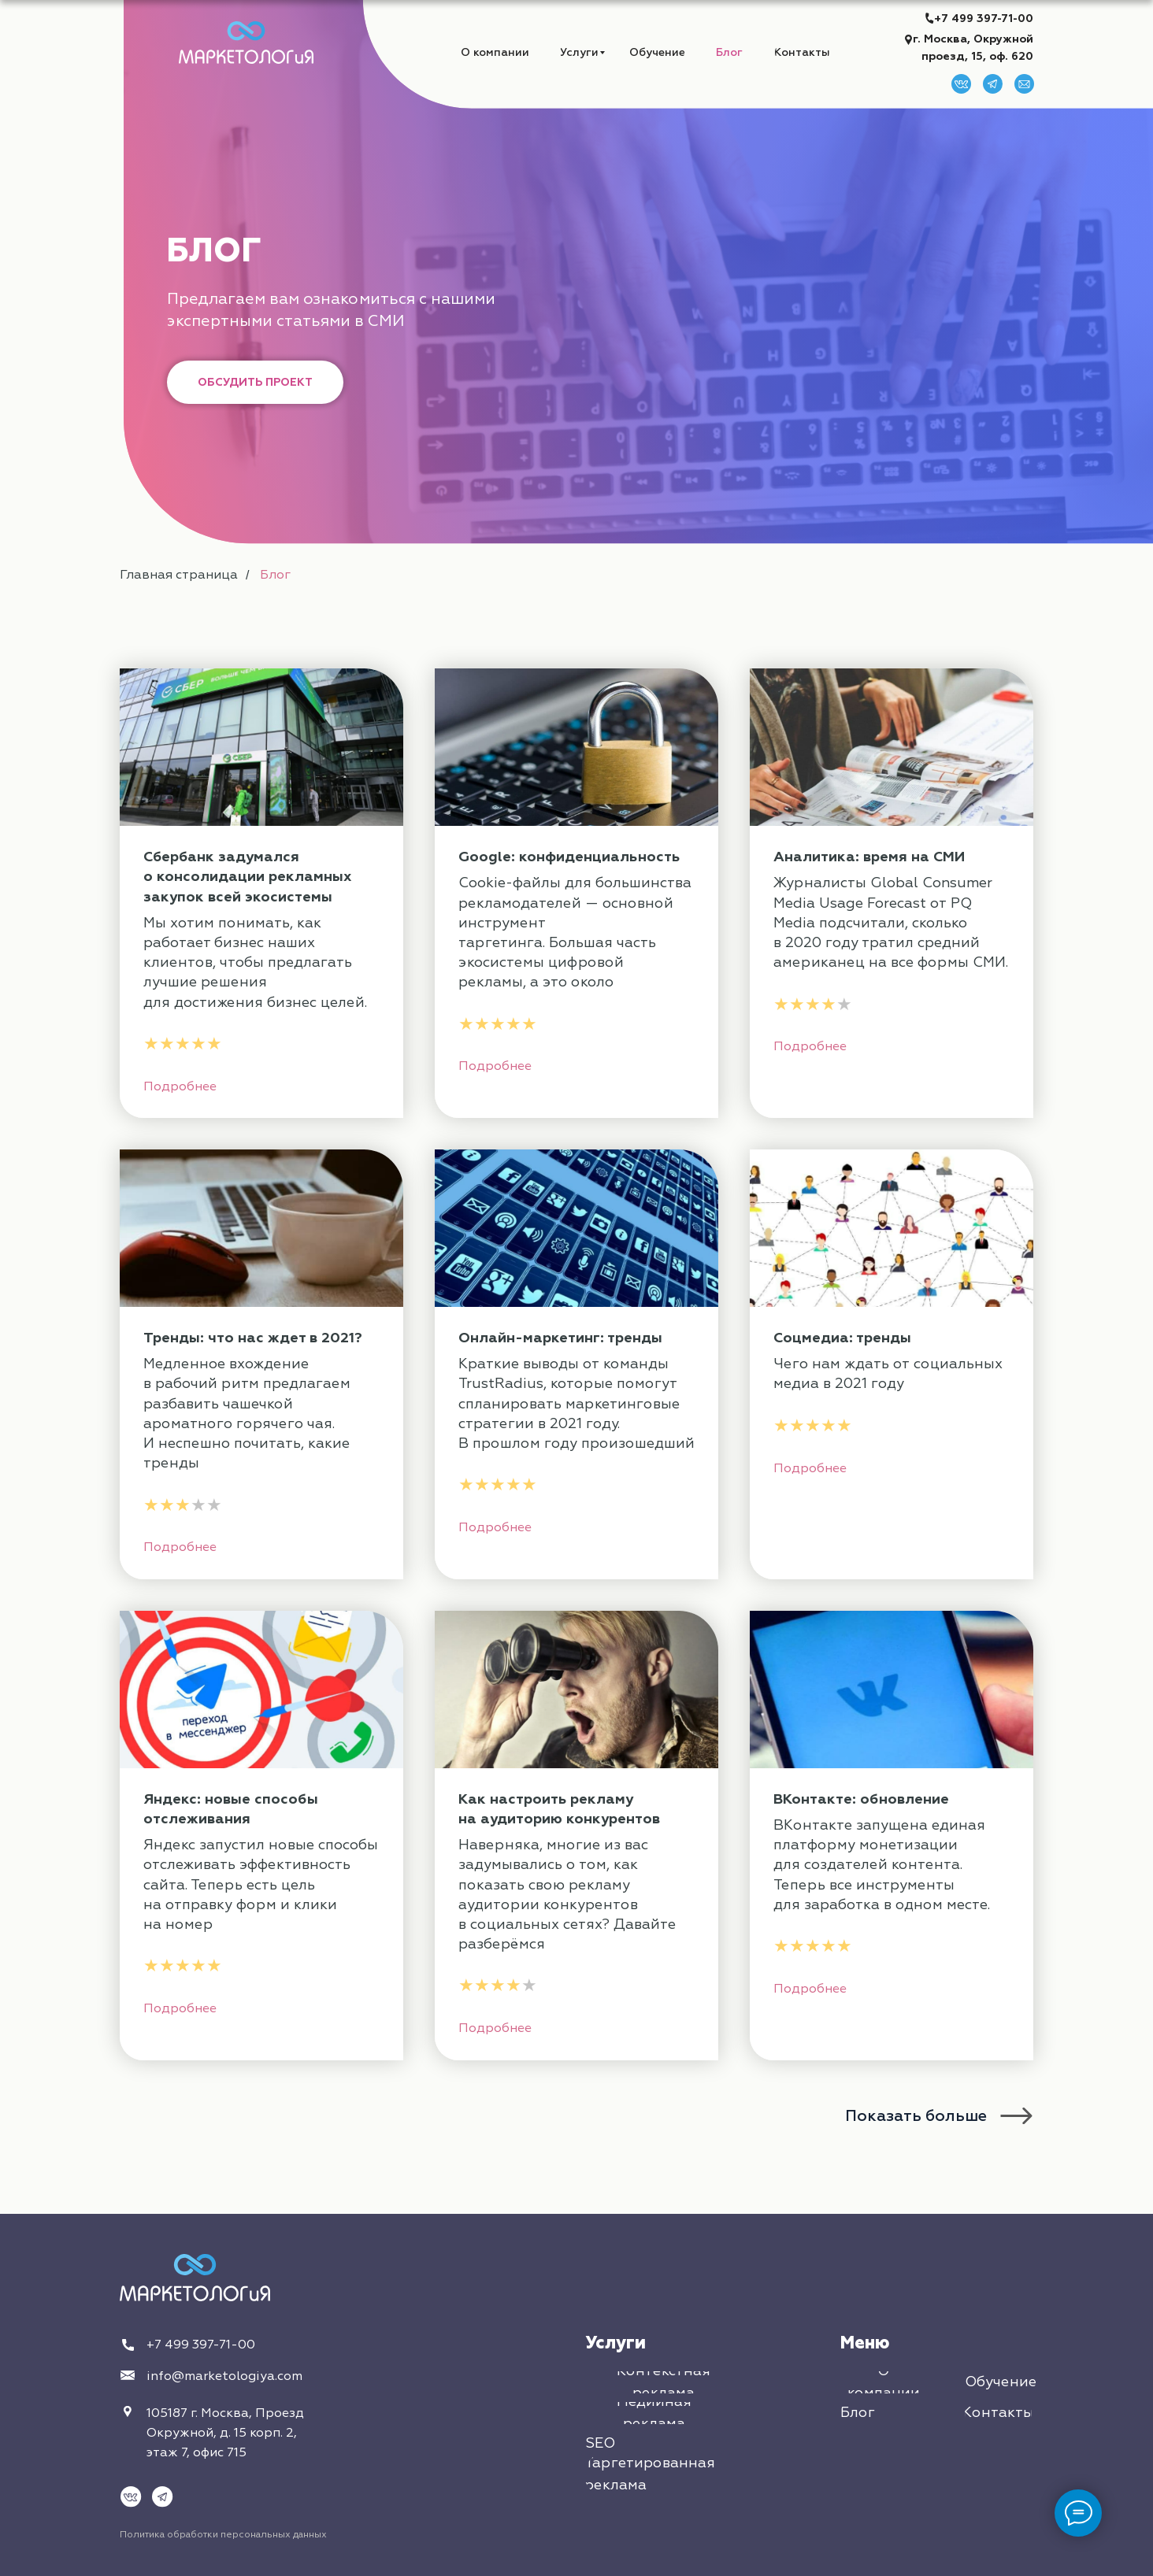 The width and height of the screenshot is (1153, 2576). What do you see at coordinates (255, 382) in the screenshot?
I see `[button]` at bounding box center [255, 382].